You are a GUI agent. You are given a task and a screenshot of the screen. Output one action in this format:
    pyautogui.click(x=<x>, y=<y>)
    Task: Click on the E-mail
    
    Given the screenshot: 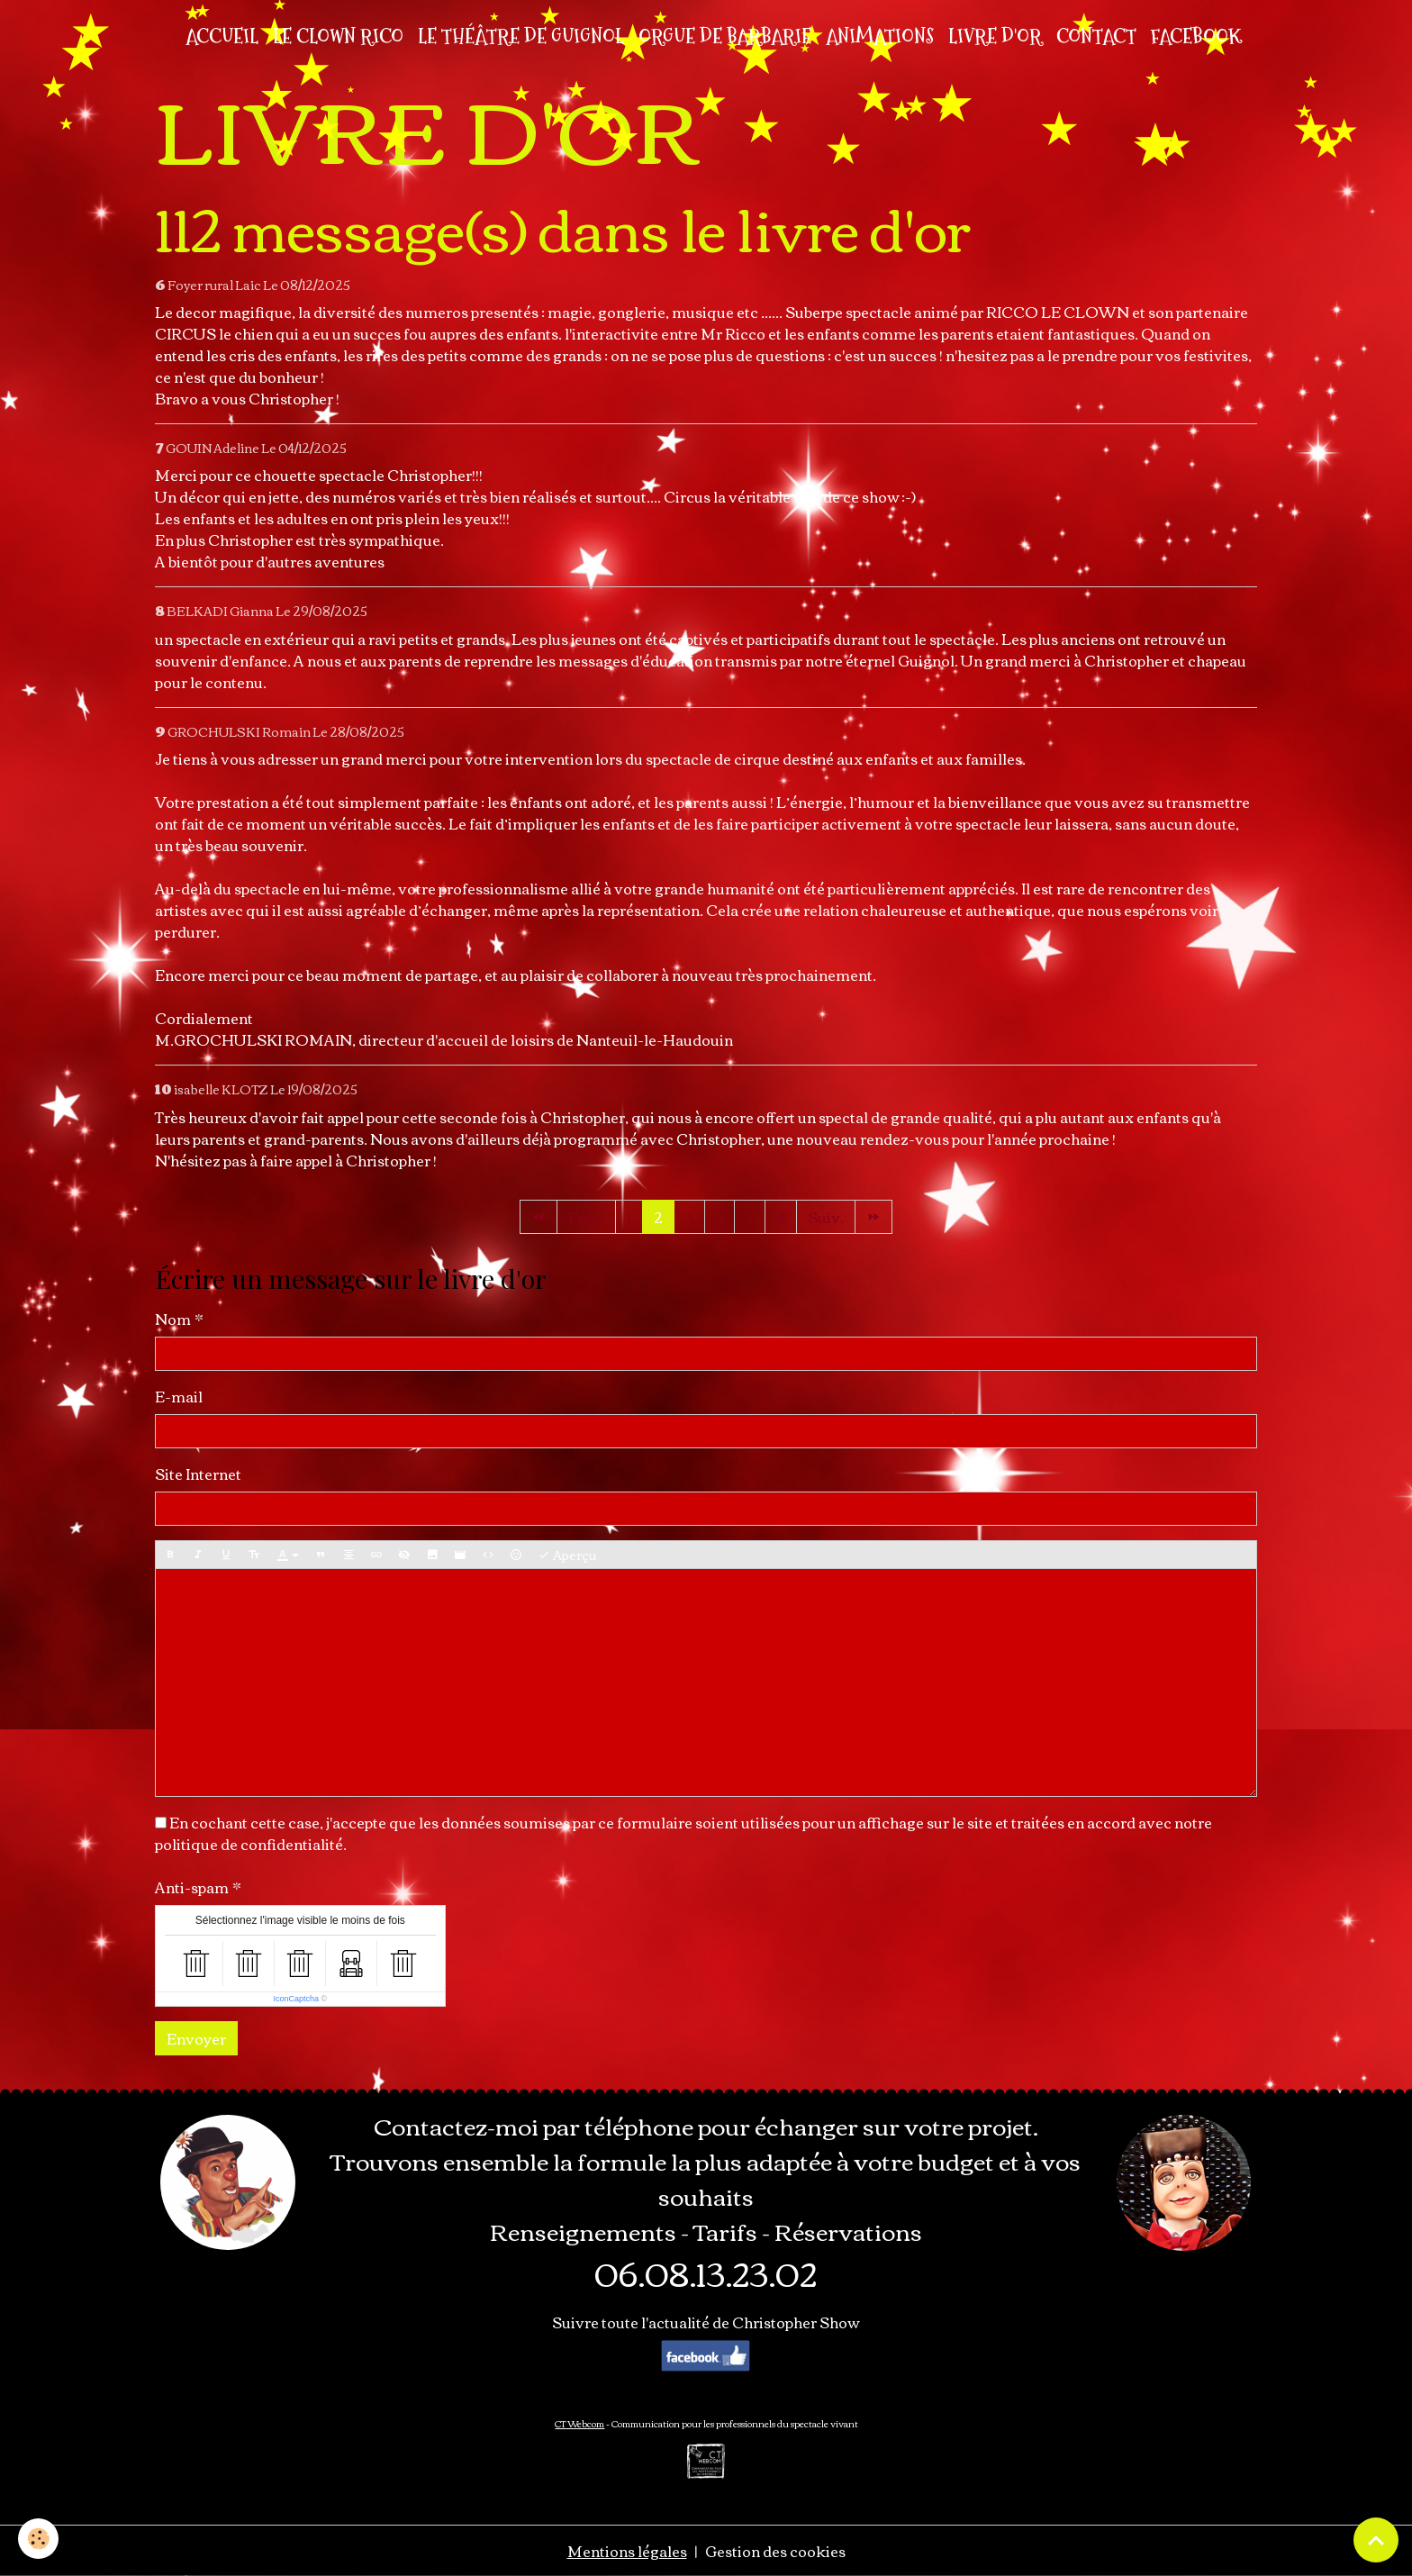 What is the action you would take?
    pyautogui.click(x=179, y=1396)
    